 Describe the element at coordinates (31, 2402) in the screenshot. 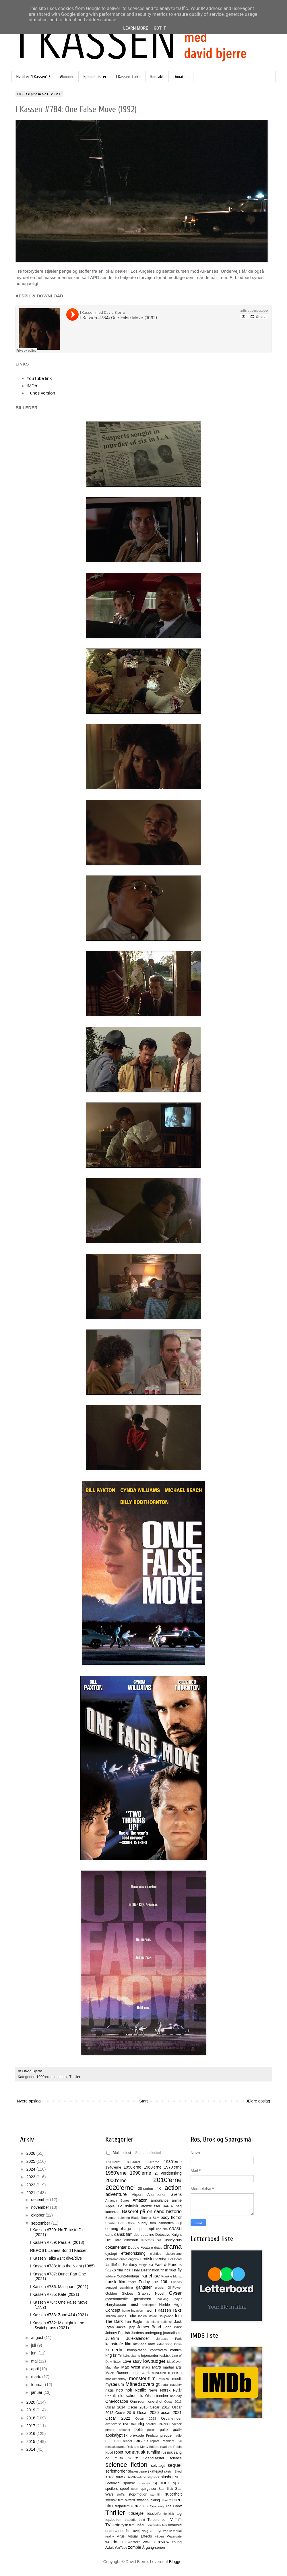

I see `2020` at that location.